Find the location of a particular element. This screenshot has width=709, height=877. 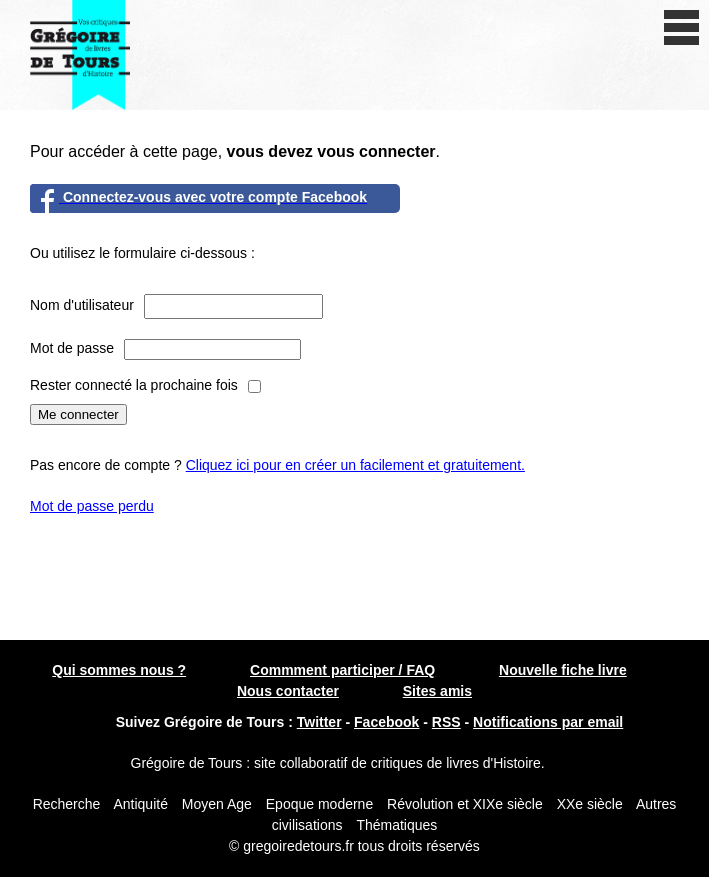

Nous contacter is located at coordinates (288, 691).